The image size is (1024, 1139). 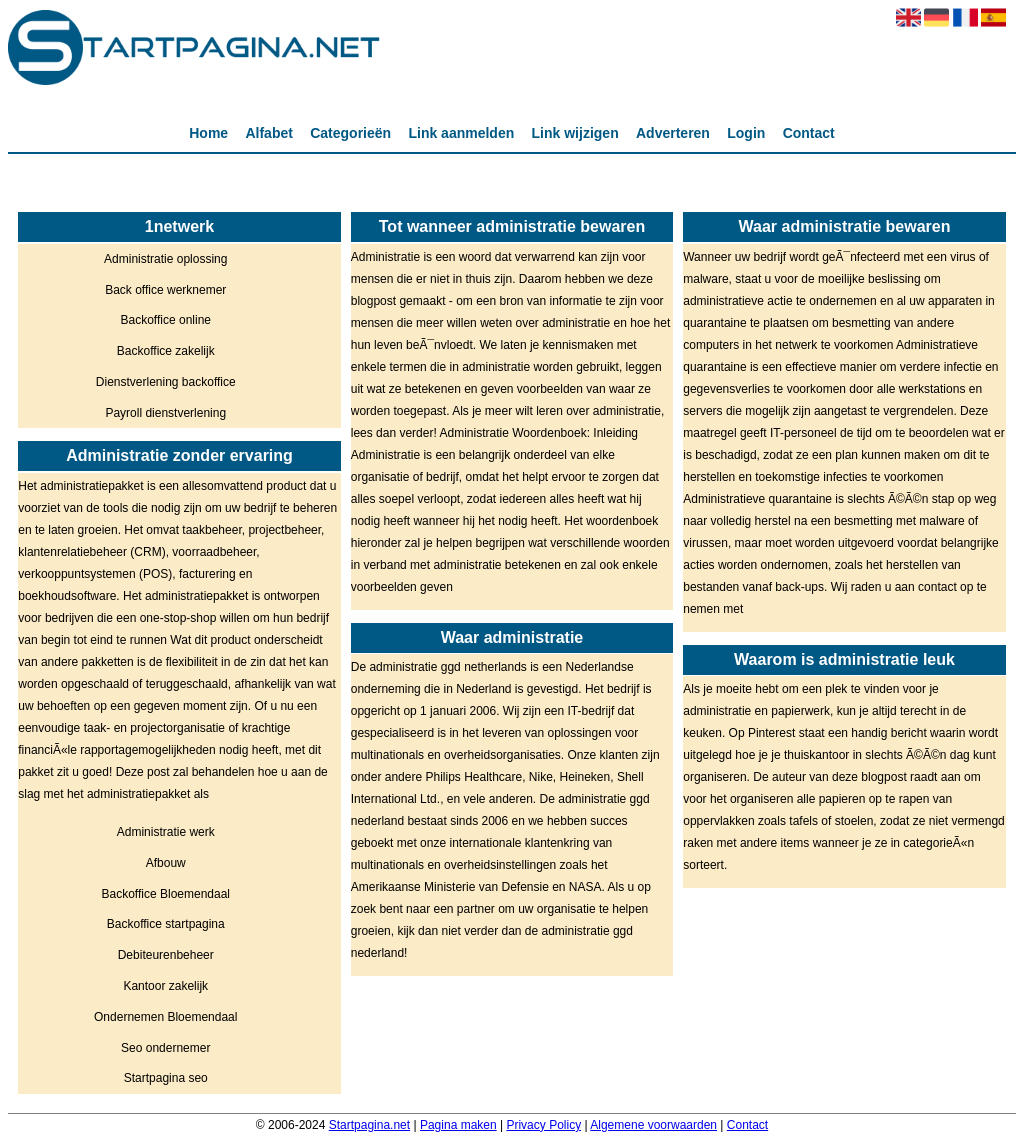 What do you see at coordinates (461, 133) in the screenshot?
I see `Link aanmelden` at bounding box center [461, 133].